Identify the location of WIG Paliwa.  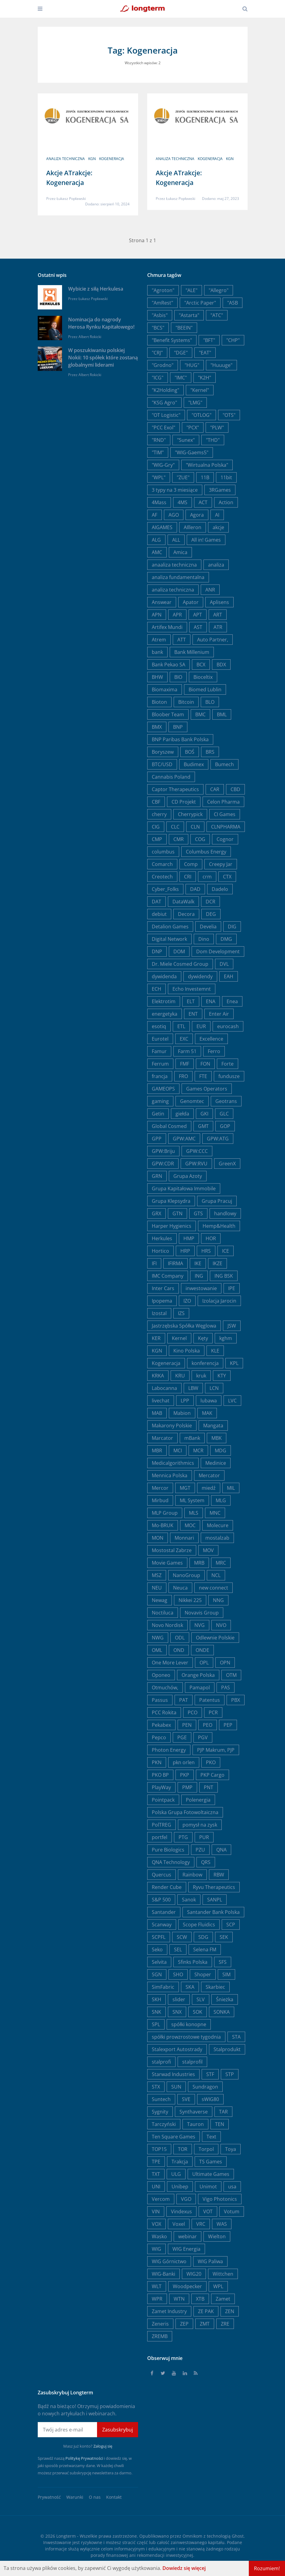
(210, 2261).